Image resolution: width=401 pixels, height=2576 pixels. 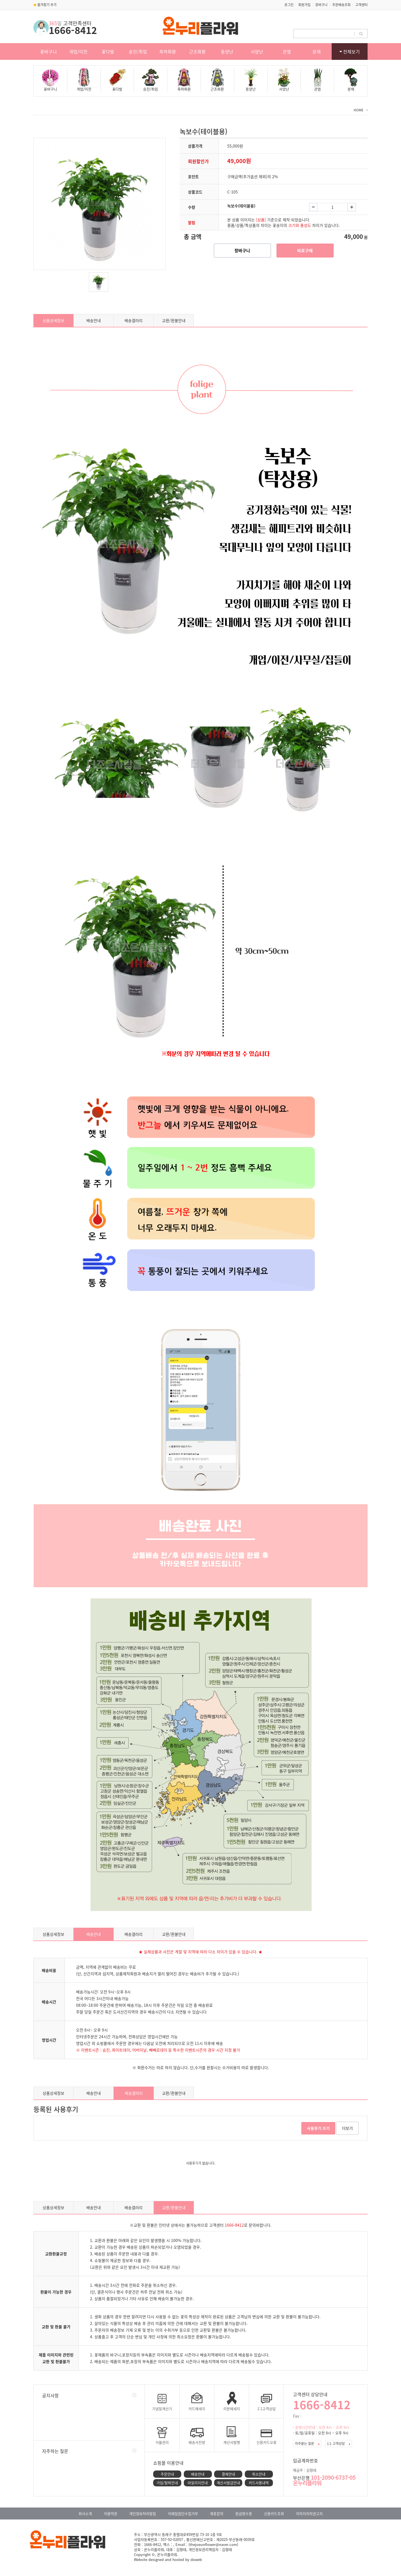 I want to click on 관엽, so click(x=287, y=51).